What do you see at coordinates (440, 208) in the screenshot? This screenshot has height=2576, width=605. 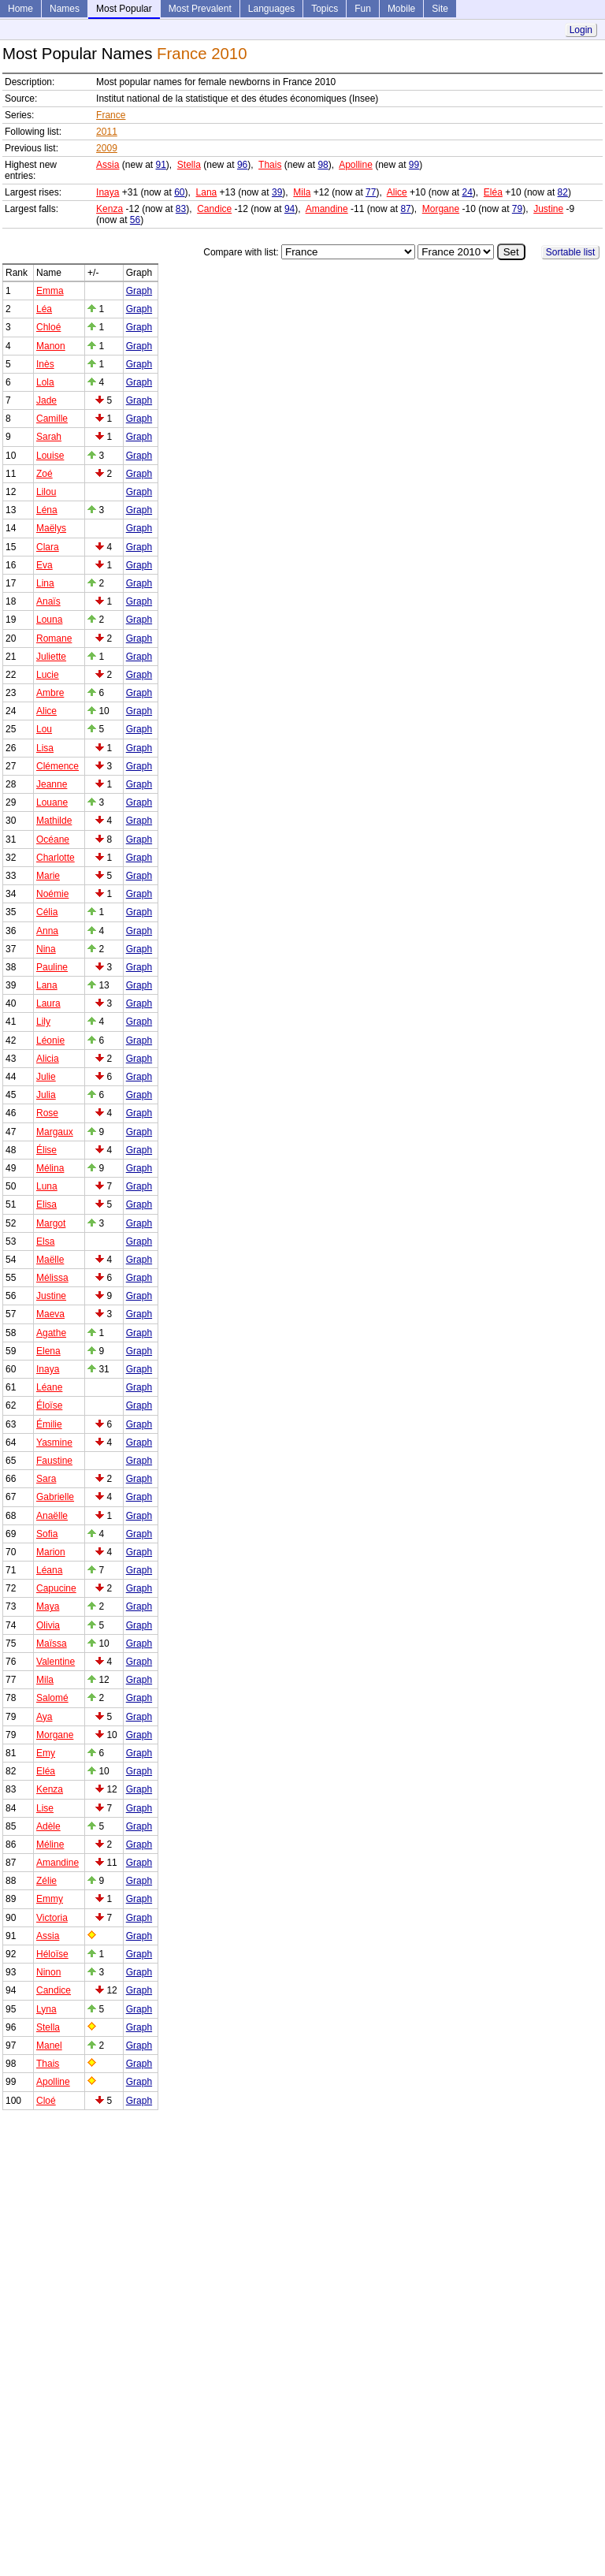 I see `Morgane` at bounding box center [440, 208].